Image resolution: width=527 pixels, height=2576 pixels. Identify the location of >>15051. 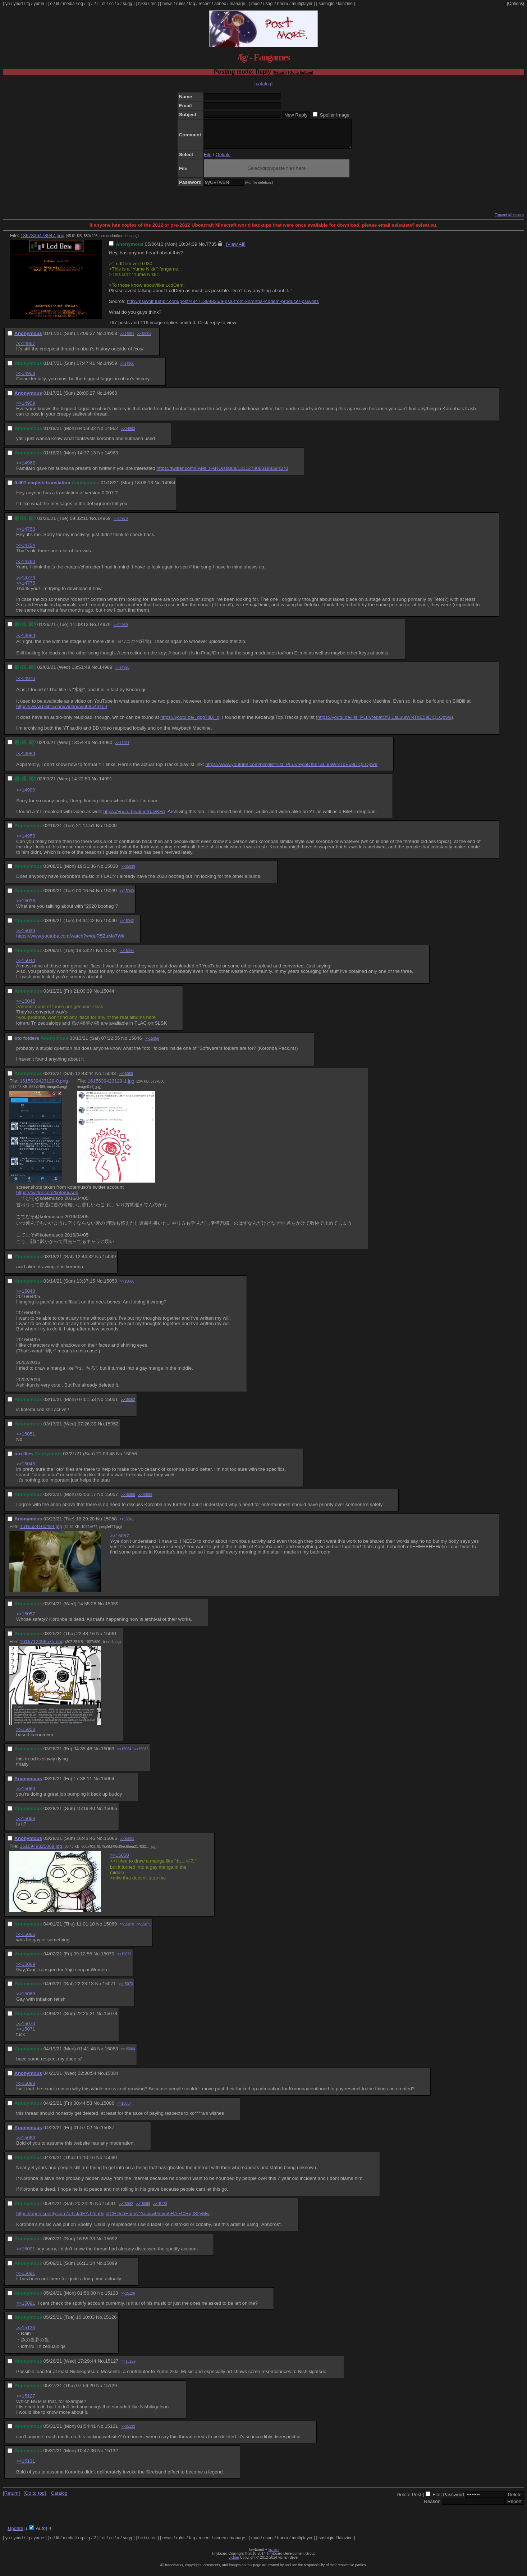
(25, 1439).